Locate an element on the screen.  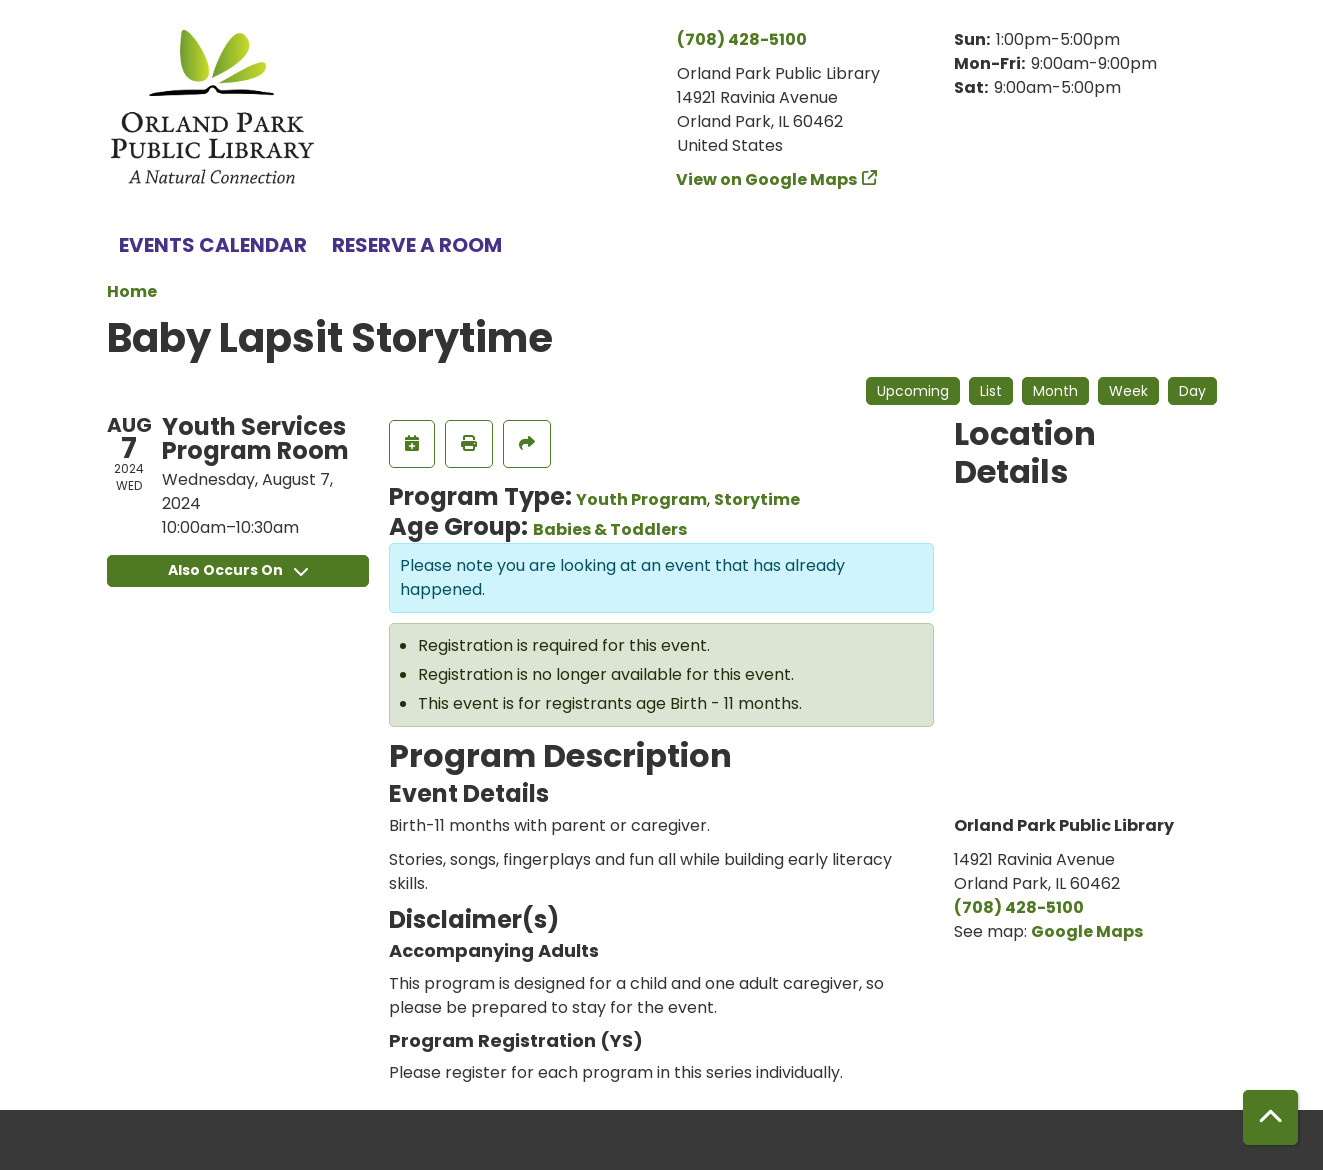
[Back To Top] is located at coordinates (1270, 1117).